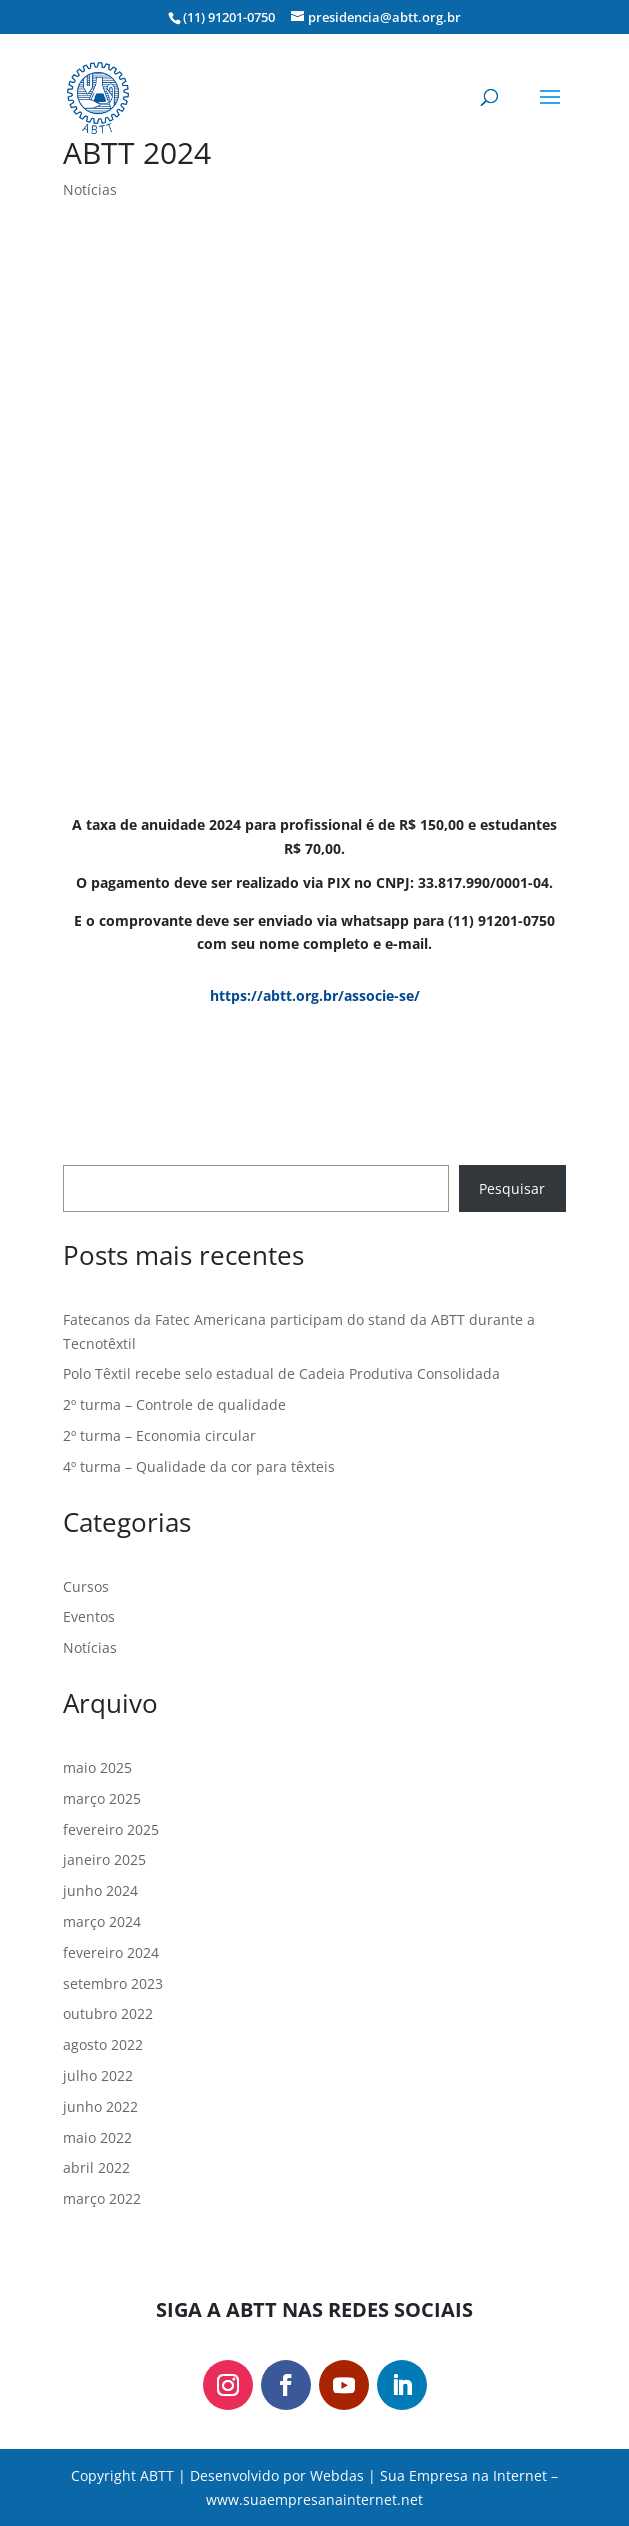  Describe the element at coordinates (113, 1983) in the screenshot. I see `setembro 2023` at that location.